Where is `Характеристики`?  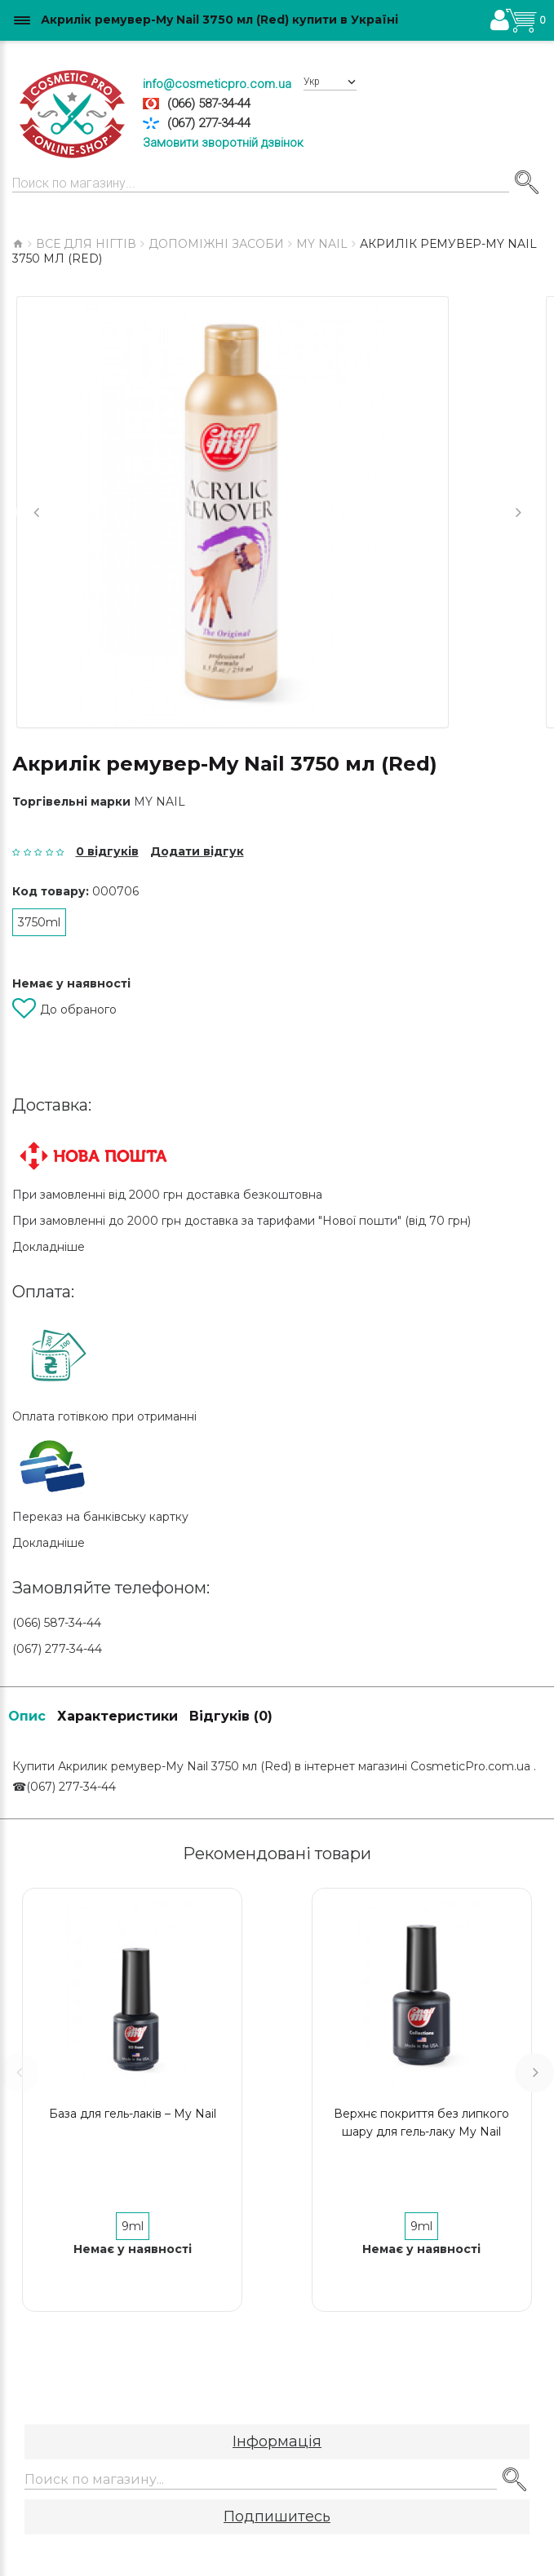 Характеристики is located at coordinates (117, 1716).